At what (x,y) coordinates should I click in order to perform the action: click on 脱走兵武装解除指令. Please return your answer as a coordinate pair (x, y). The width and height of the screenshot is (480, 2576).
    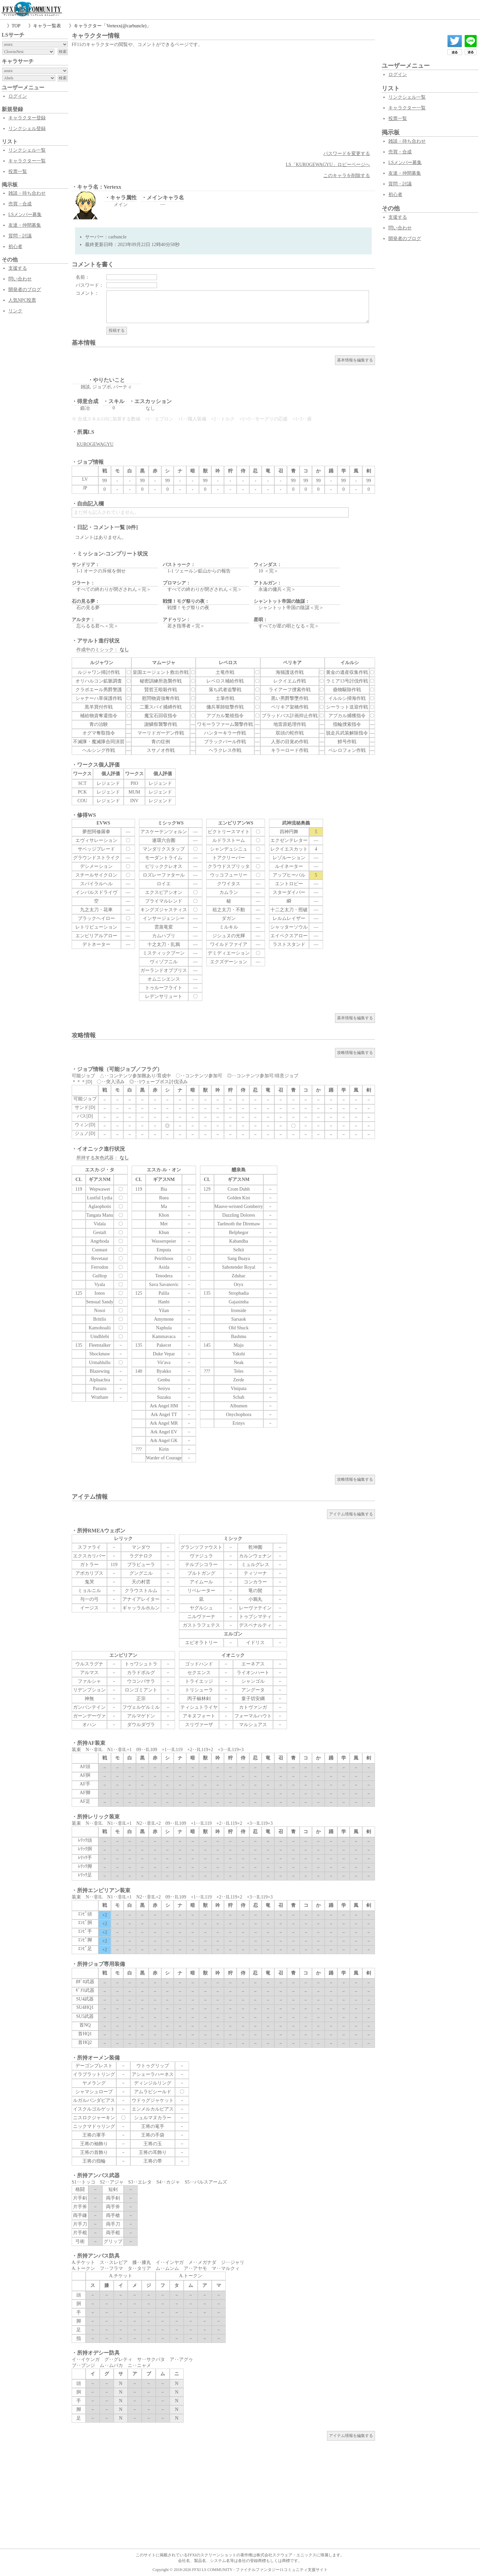
    Looking at the image, I should click on (347, 733).